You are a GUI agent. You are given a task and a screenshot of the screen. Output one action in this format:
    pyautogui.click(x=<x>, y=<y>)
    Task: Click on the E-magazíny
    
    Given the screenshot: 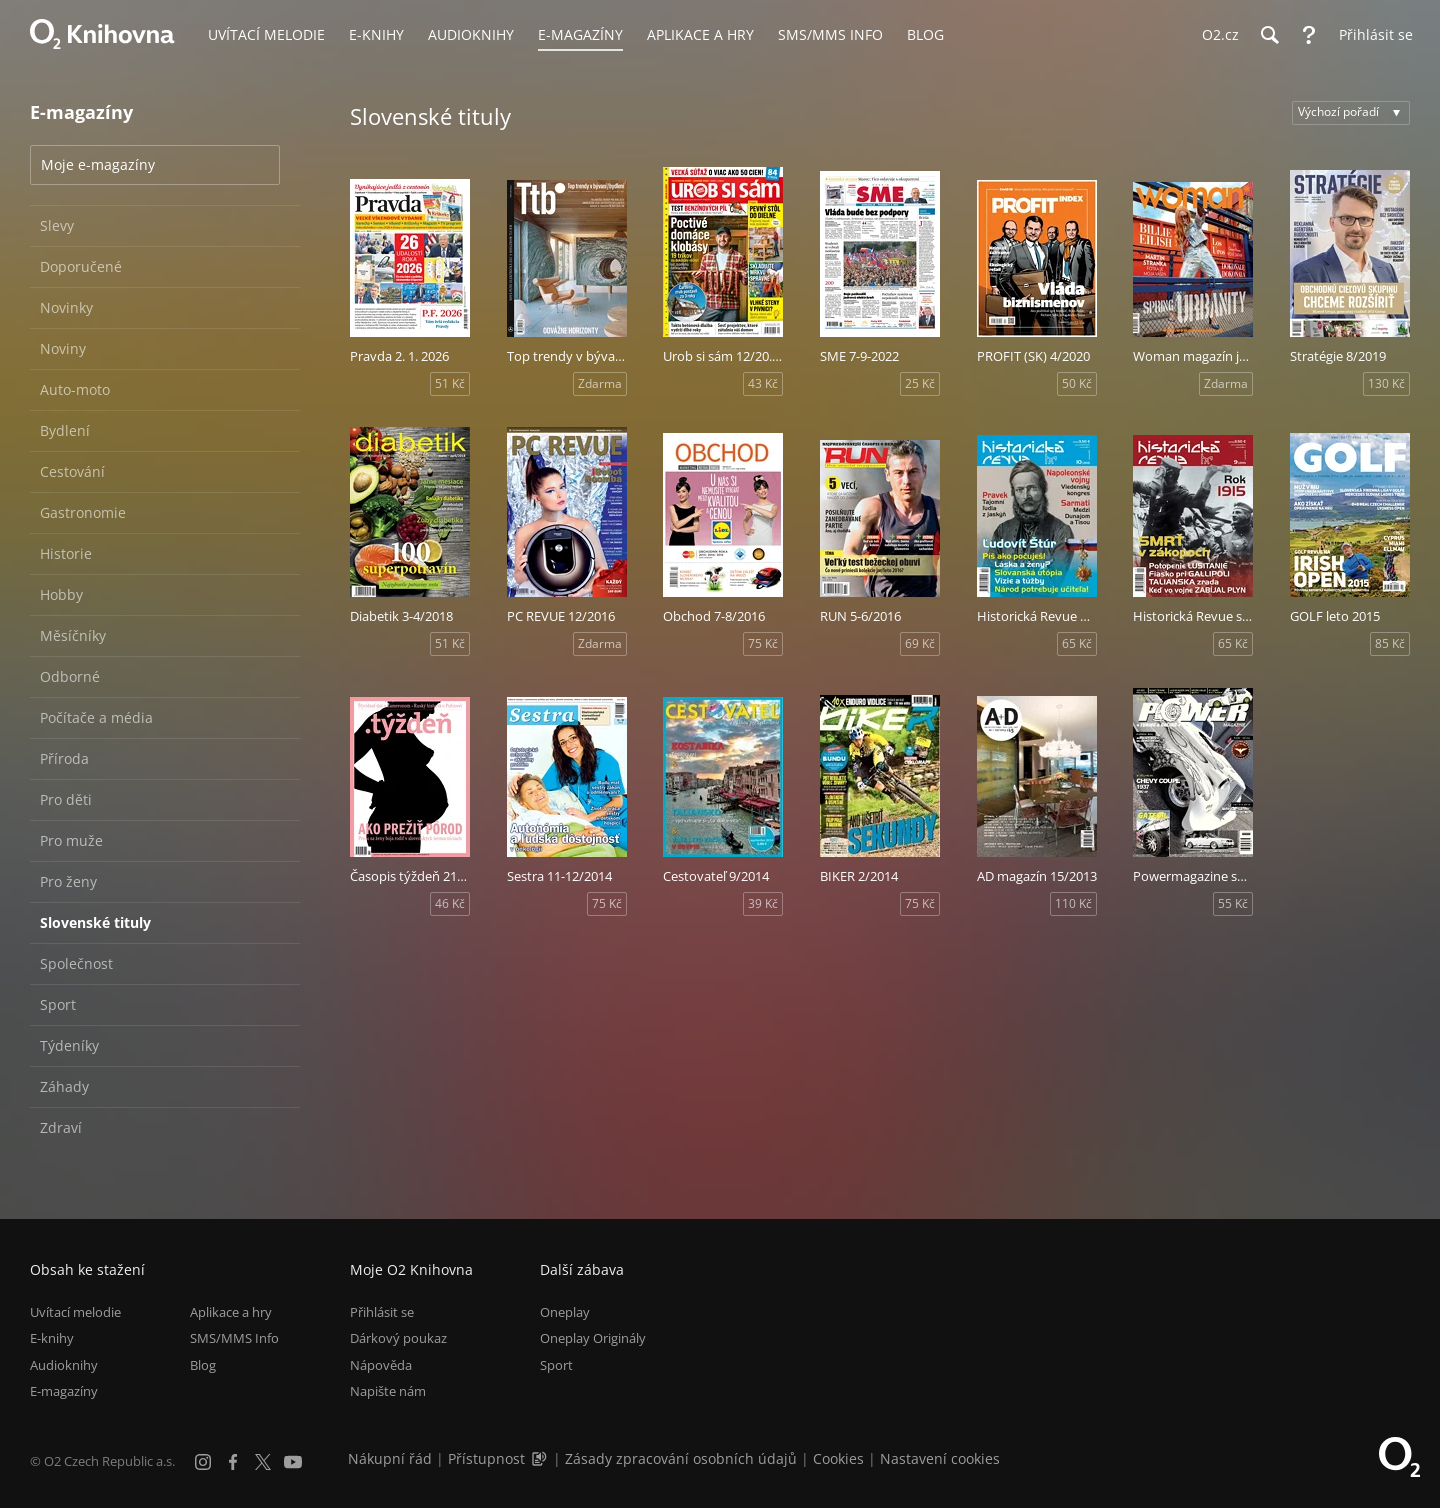 What is the action you would take?
    pyautogui.click(x=64, y=1391)
    